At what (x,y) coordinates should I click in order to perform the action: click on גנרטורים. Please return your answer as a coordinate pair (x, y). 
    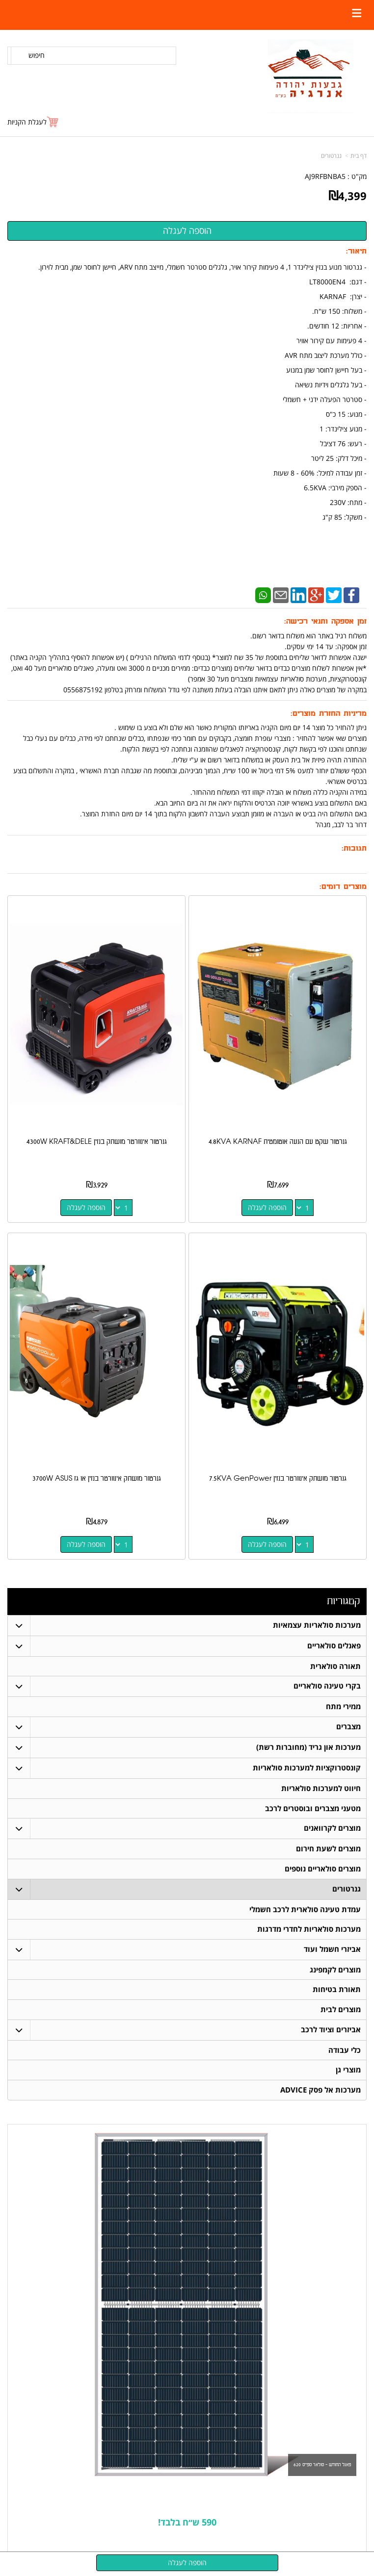
    Looking at the image, I should click on (331, 156).